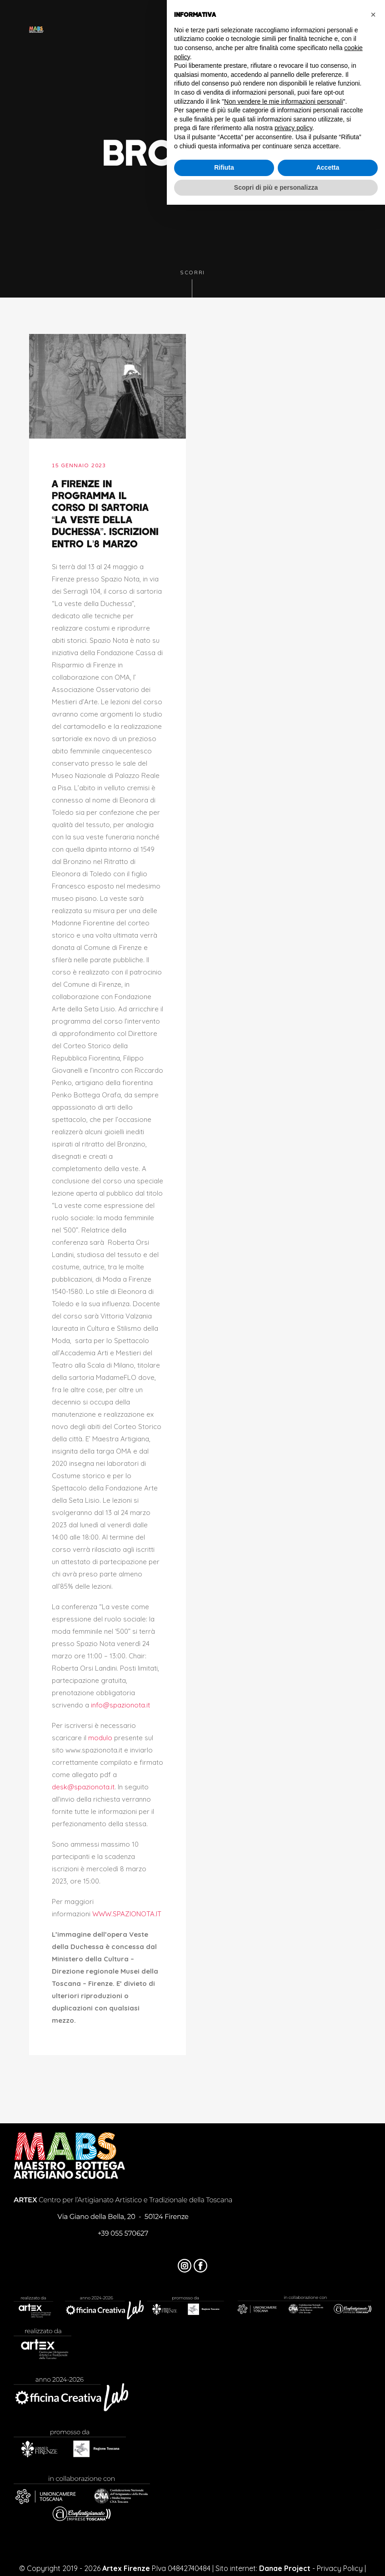 Image resolution: width=385 pixels, height=2576 pixels. Describe the element at coordinates (340, 2568) in the screenshot. I see `Privacy Policy` at that location.